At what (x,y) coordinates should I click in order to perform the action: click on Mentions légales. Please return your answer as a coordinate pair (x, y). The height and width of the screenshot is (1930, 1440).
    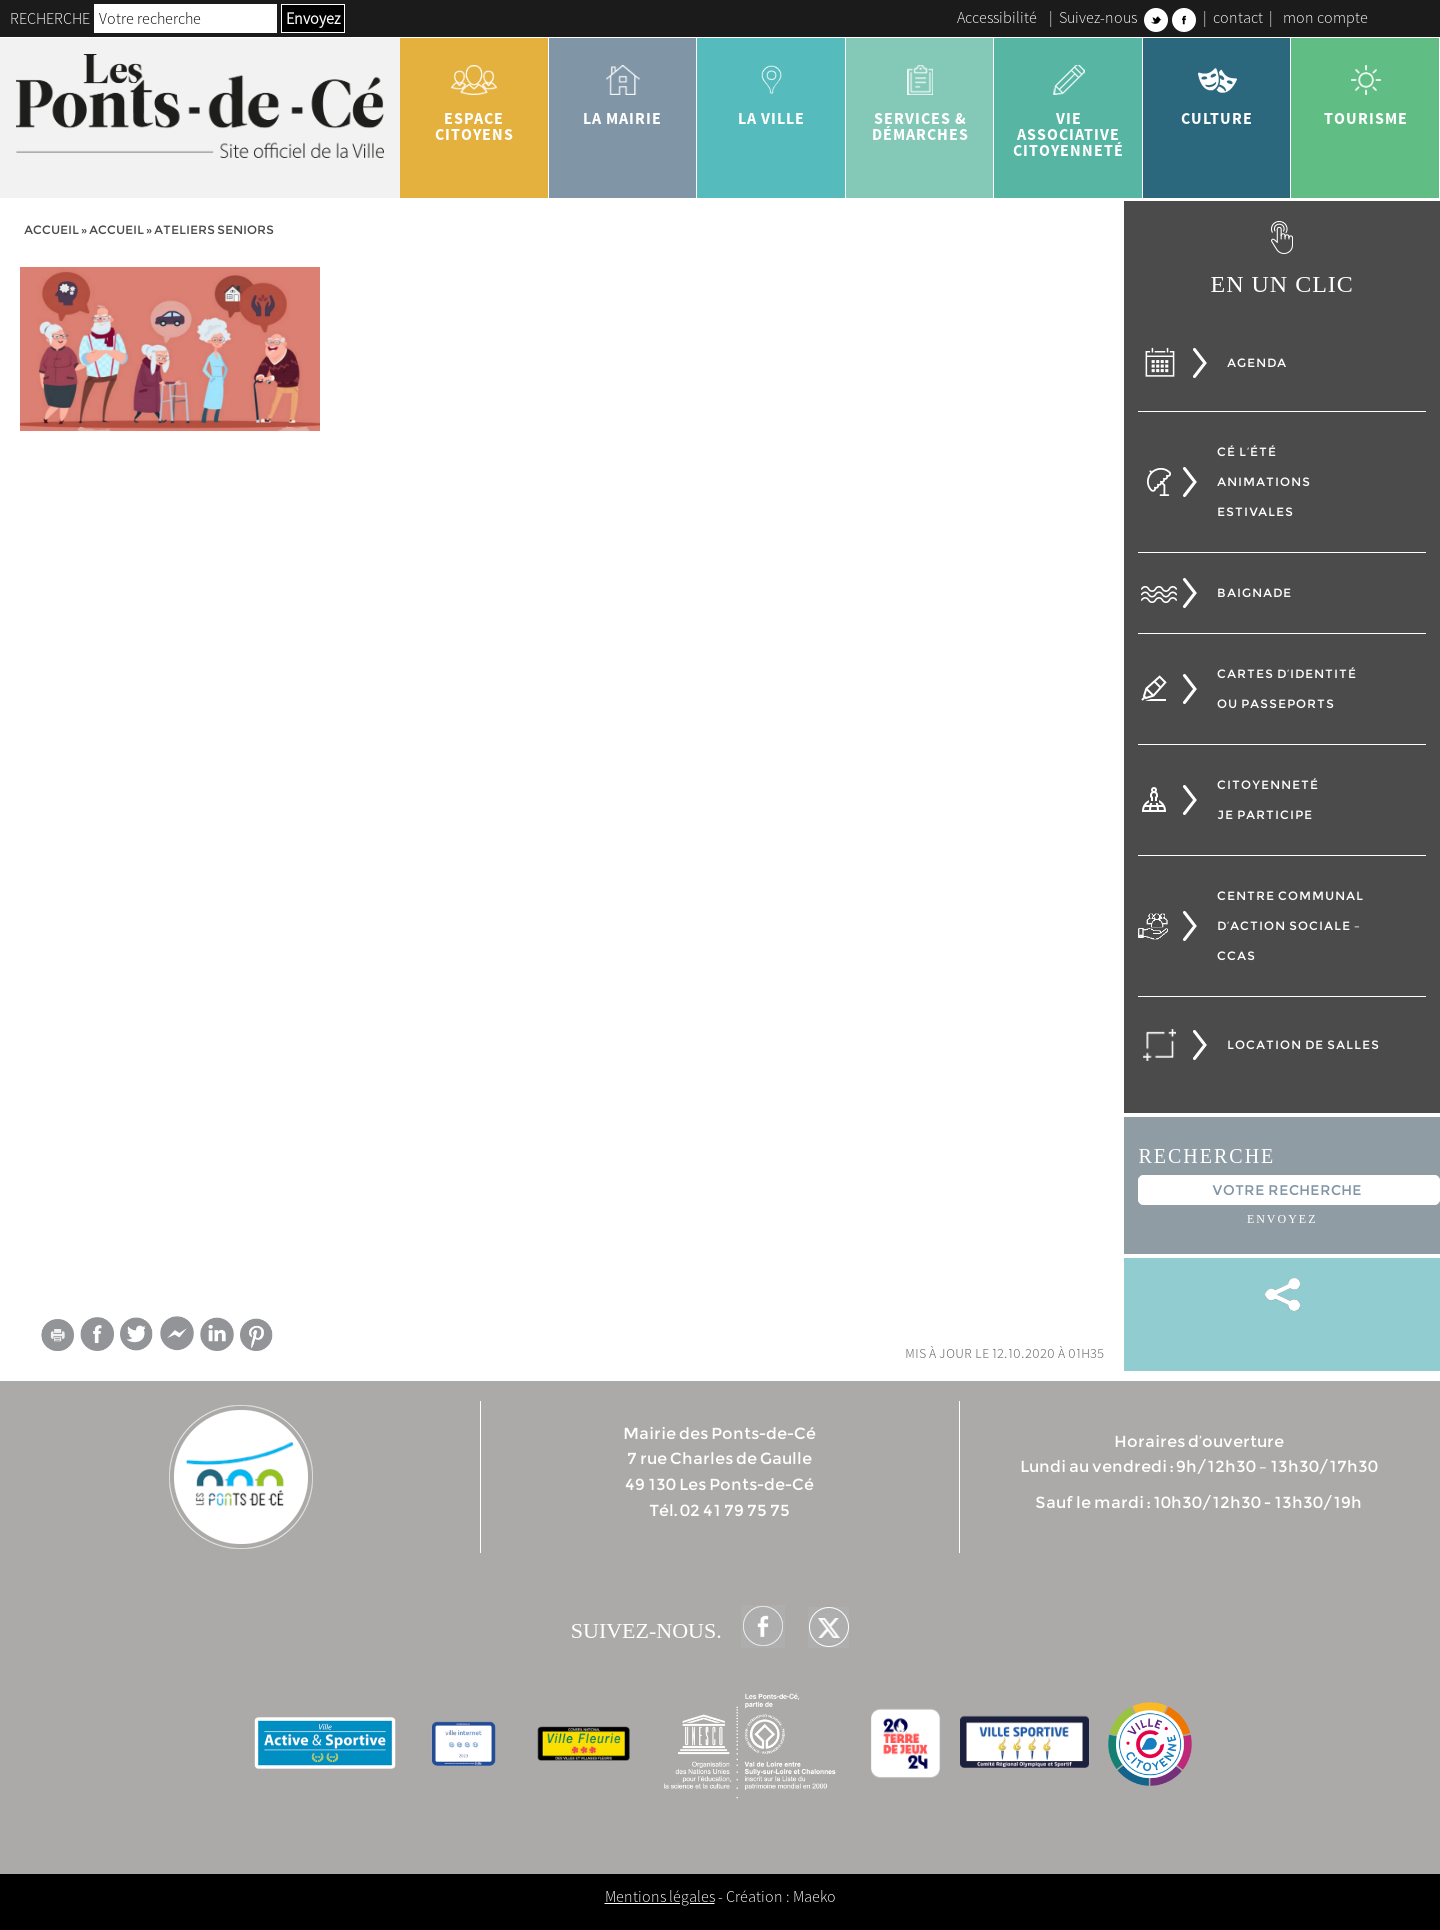
    Looking at the image, I should click on (660, 1896).